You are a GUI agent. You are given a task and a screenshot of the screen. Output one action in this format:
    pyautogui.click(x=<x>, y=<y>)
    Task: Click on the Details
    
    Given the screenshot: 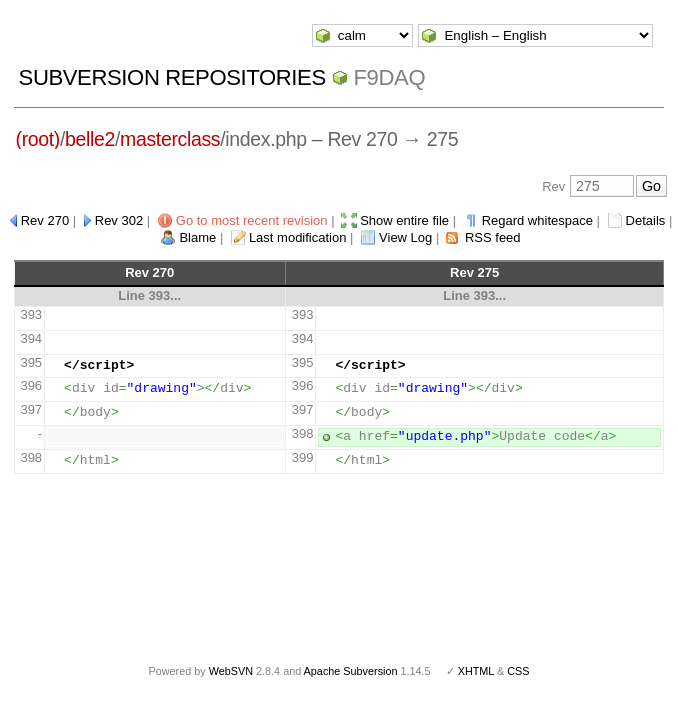 What is the action you would take?
    pyautogui.click(x=646, y=220)
    